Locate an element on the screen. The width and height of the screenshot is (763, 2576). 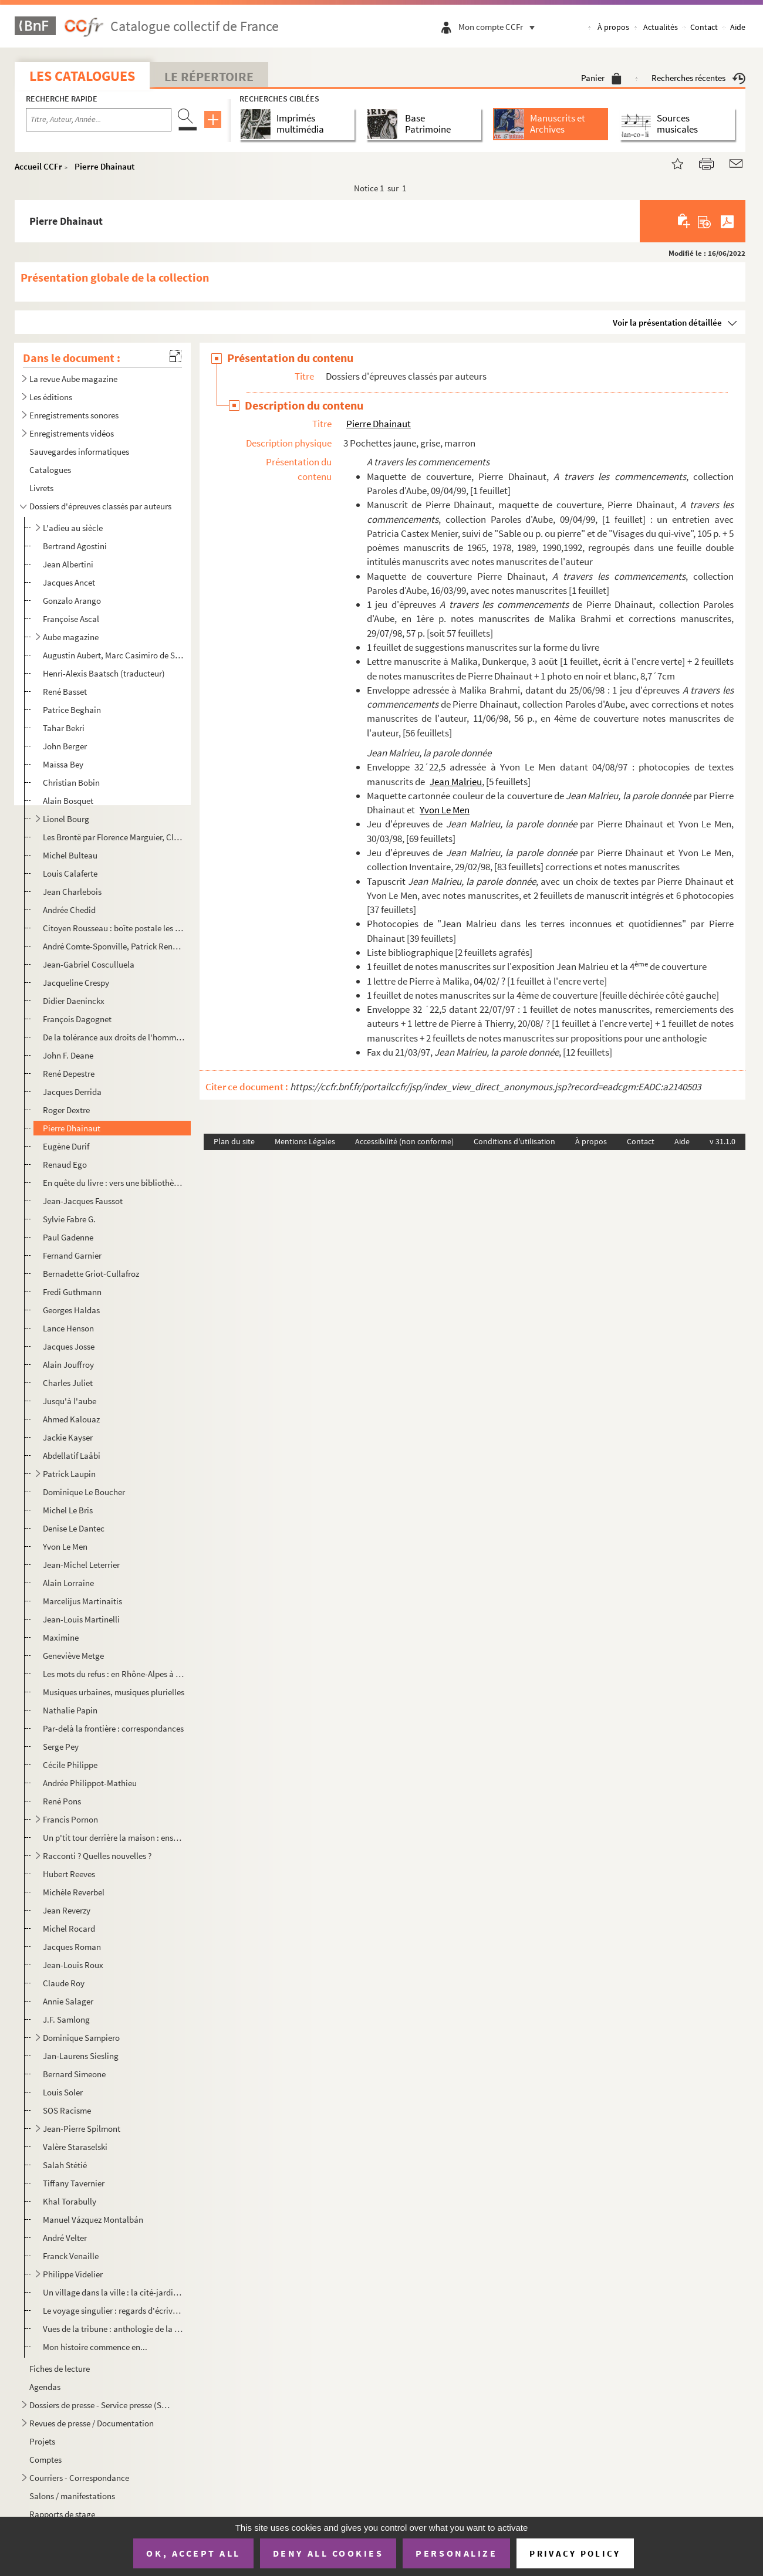
Didier Daeninckx is located at coordinates (73, 1000).